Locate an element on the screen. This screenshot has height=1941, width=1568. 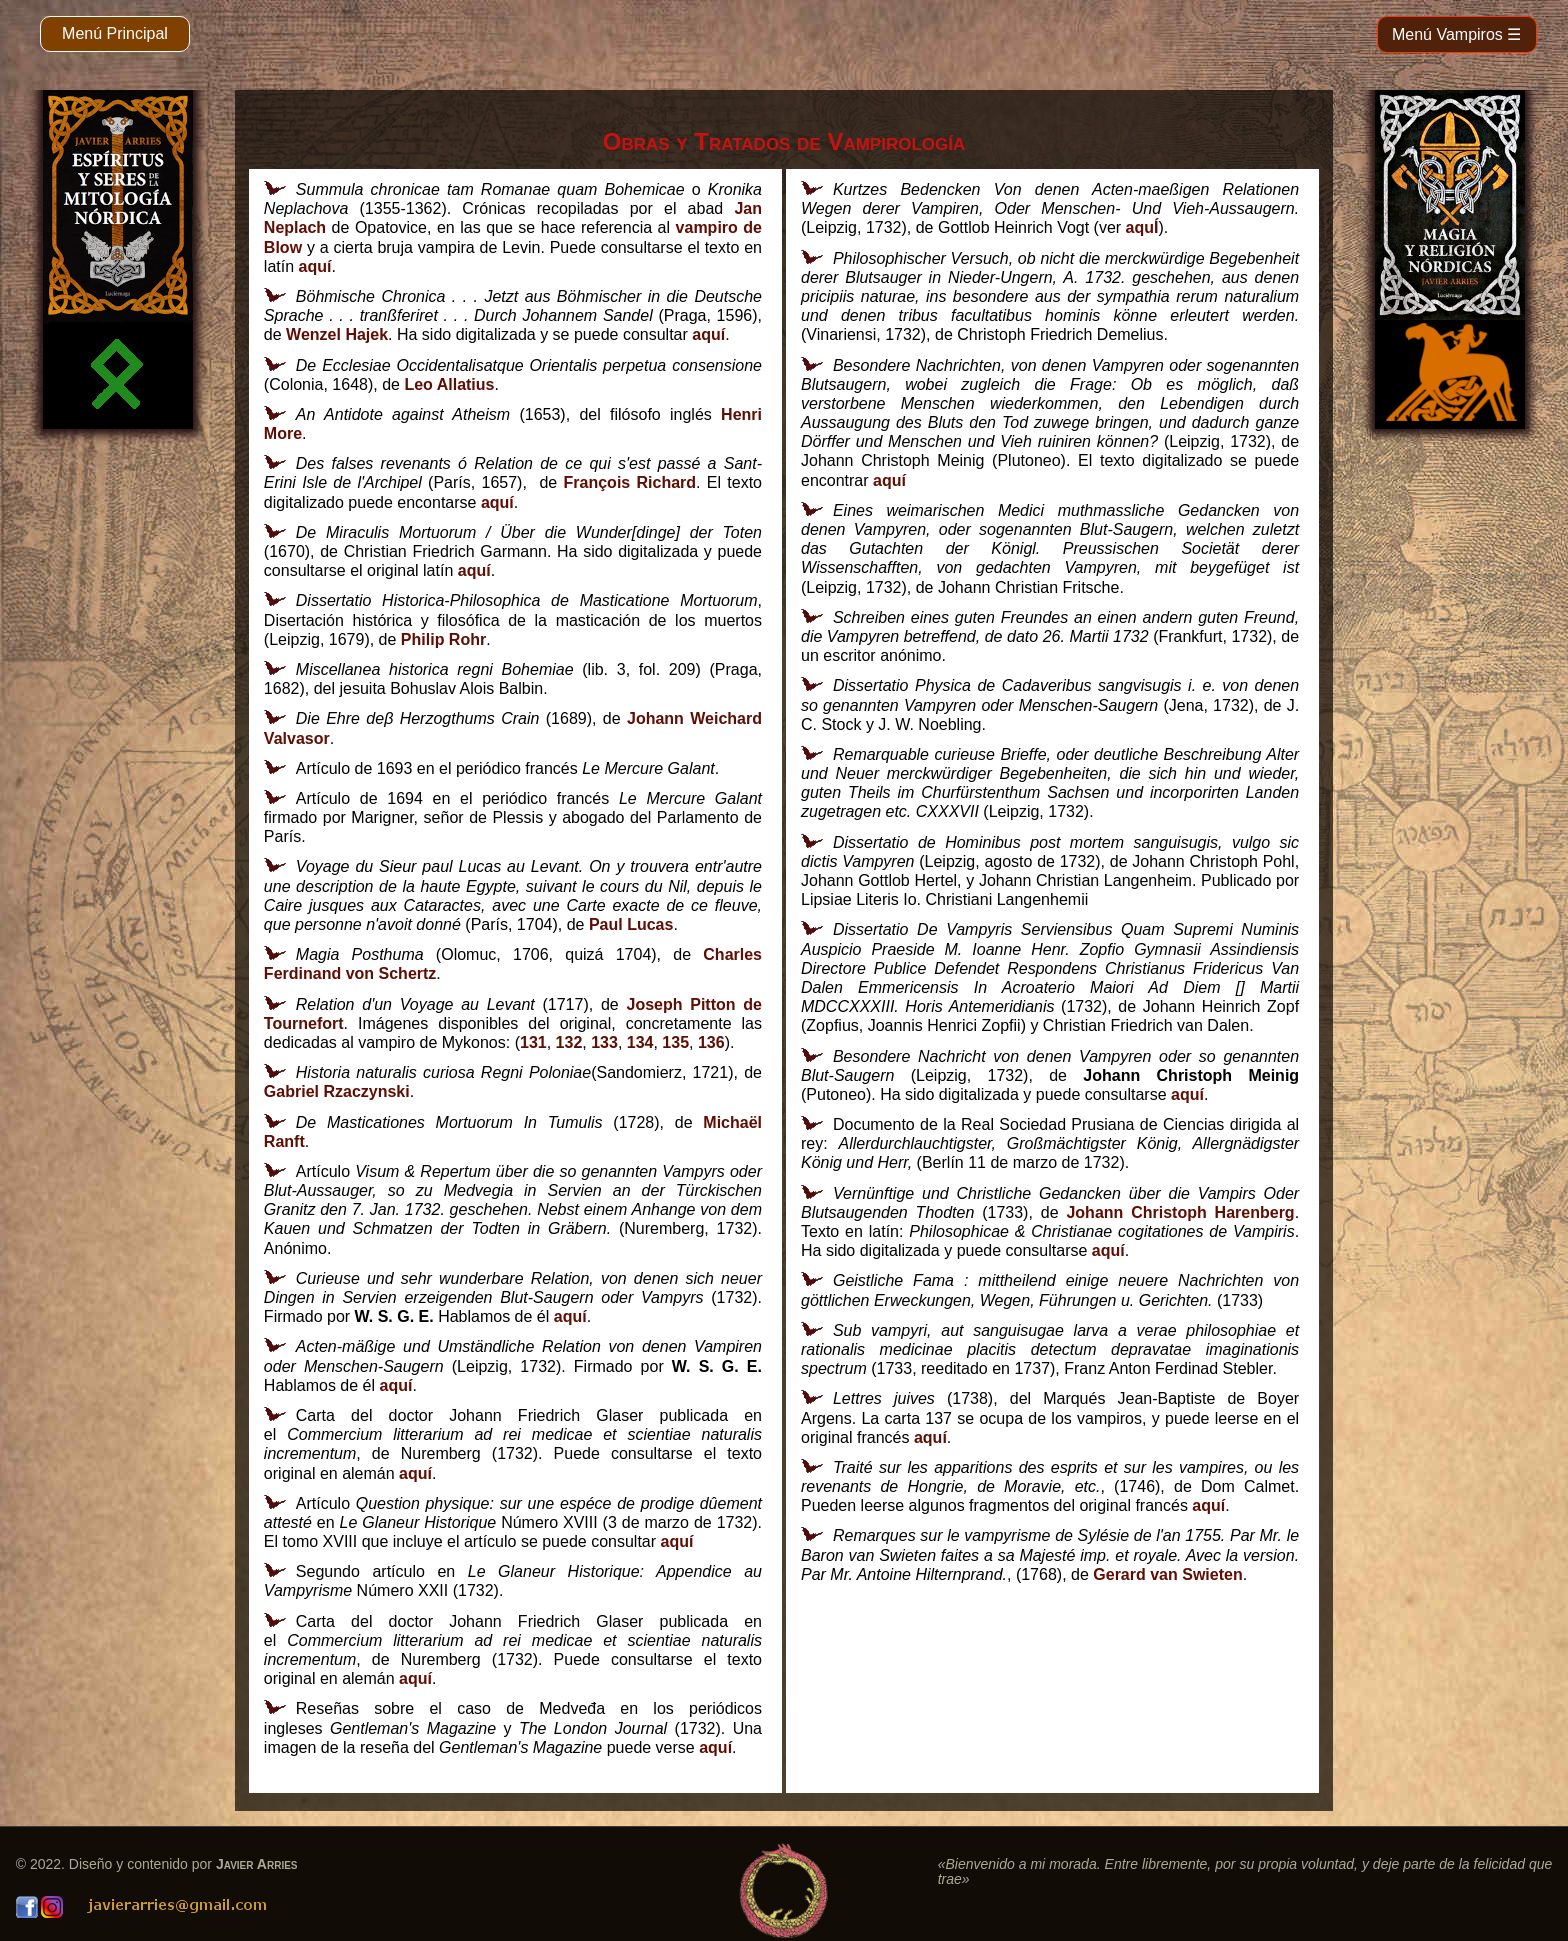
Philip Rohr is located at coordinates (443, 639).